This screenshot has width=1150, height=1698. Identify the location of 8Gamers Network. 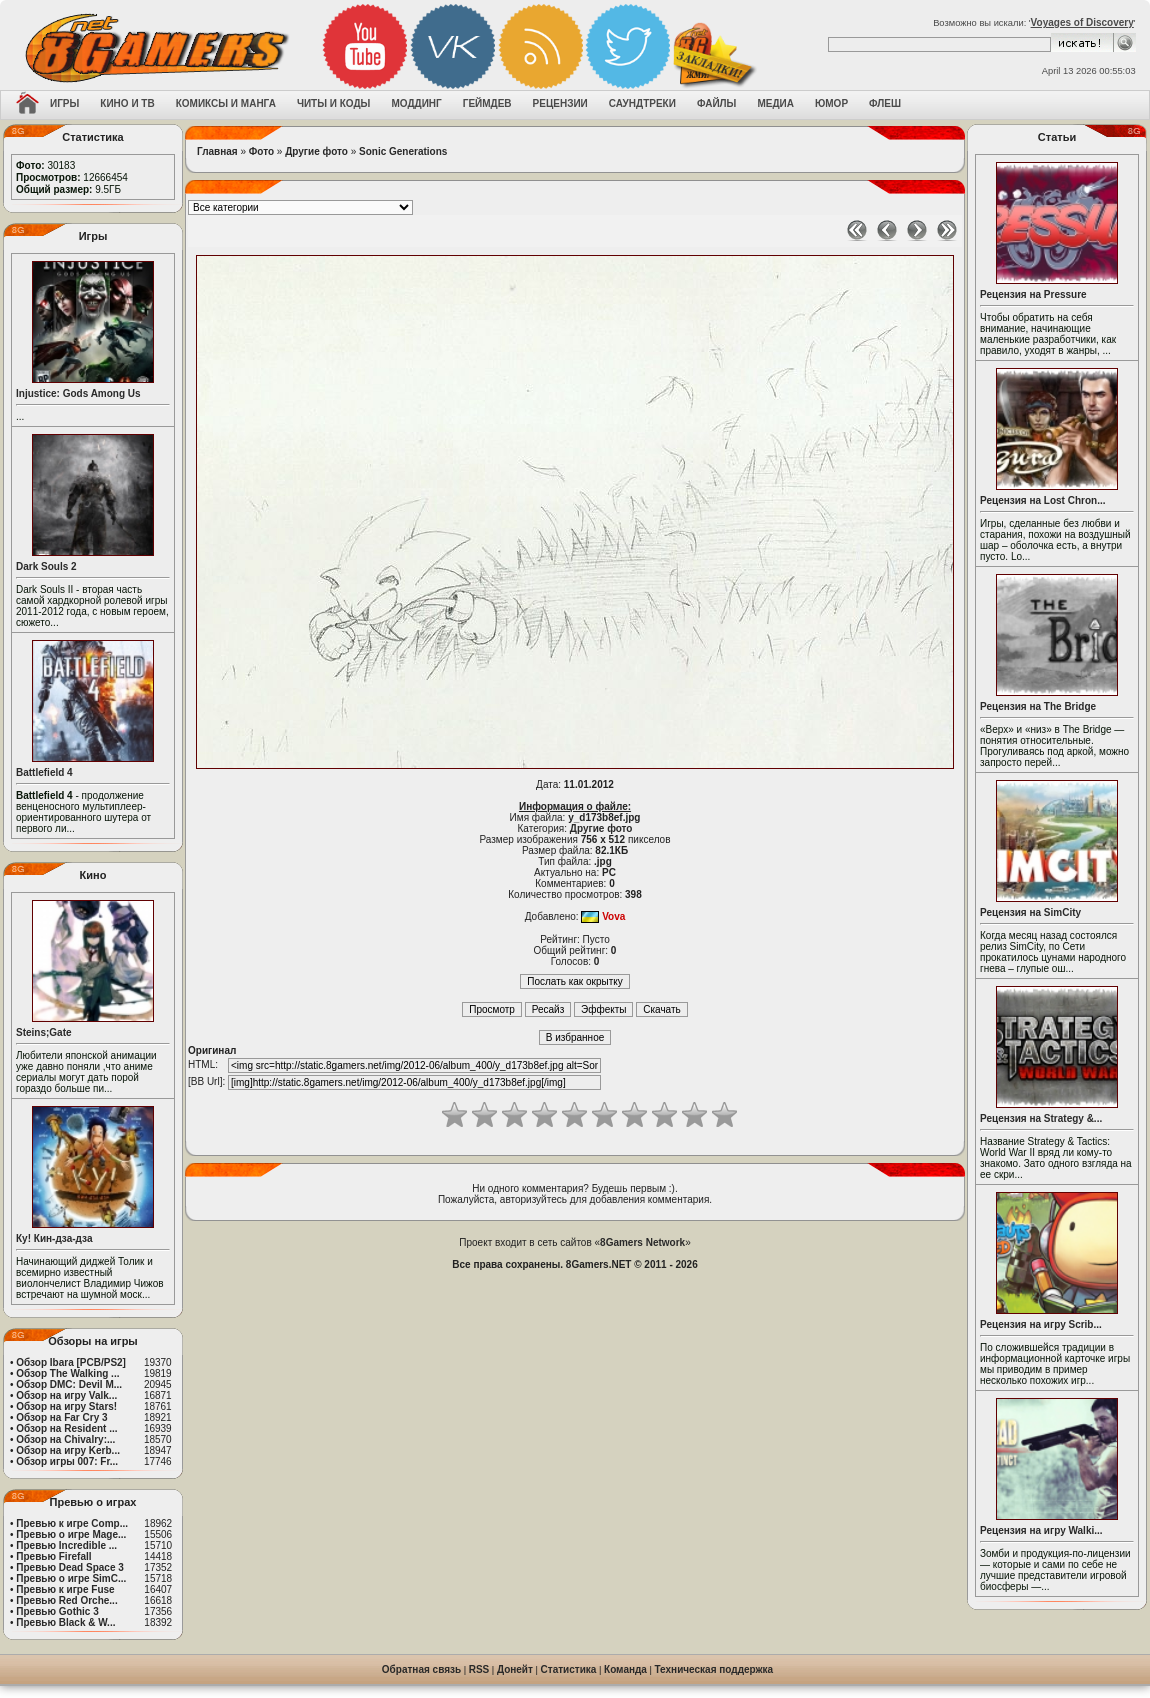
(642, 1242).